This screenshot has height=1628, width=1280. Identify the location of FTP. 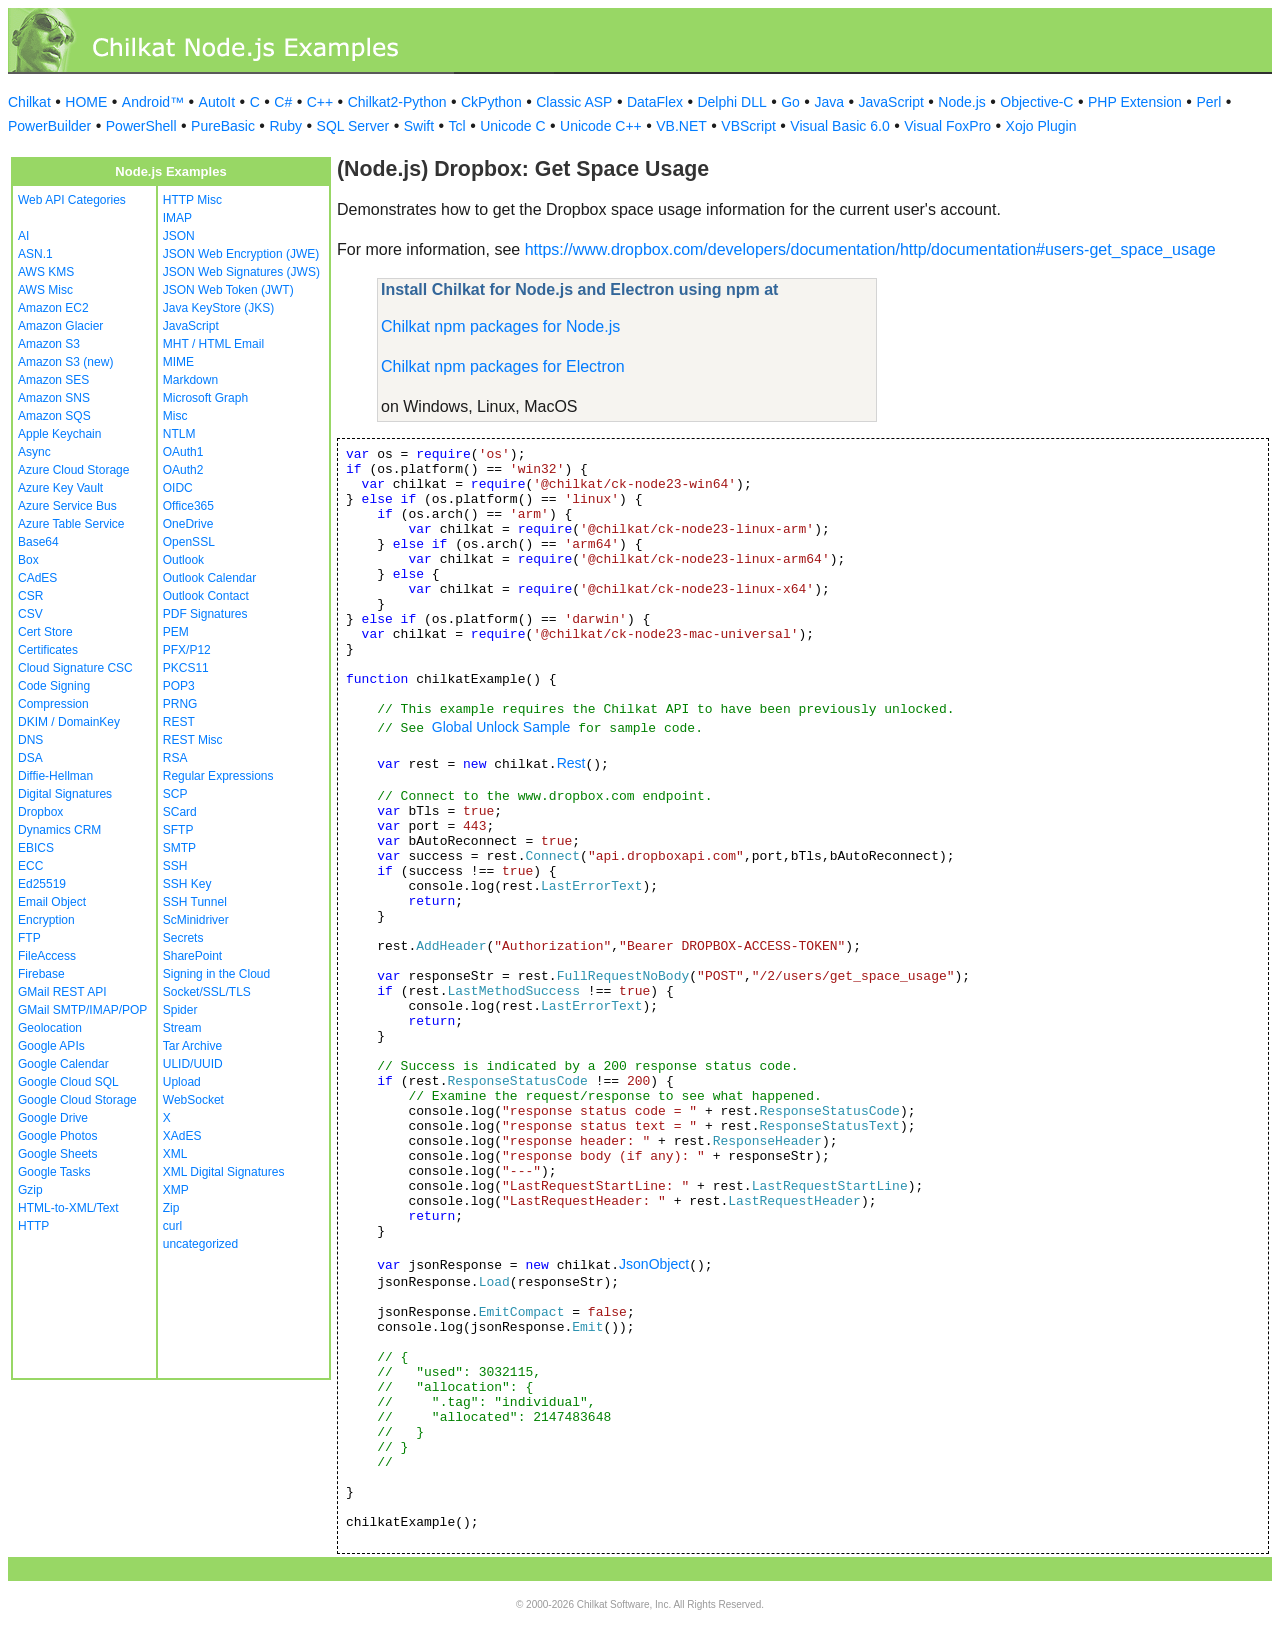
(29, 938).